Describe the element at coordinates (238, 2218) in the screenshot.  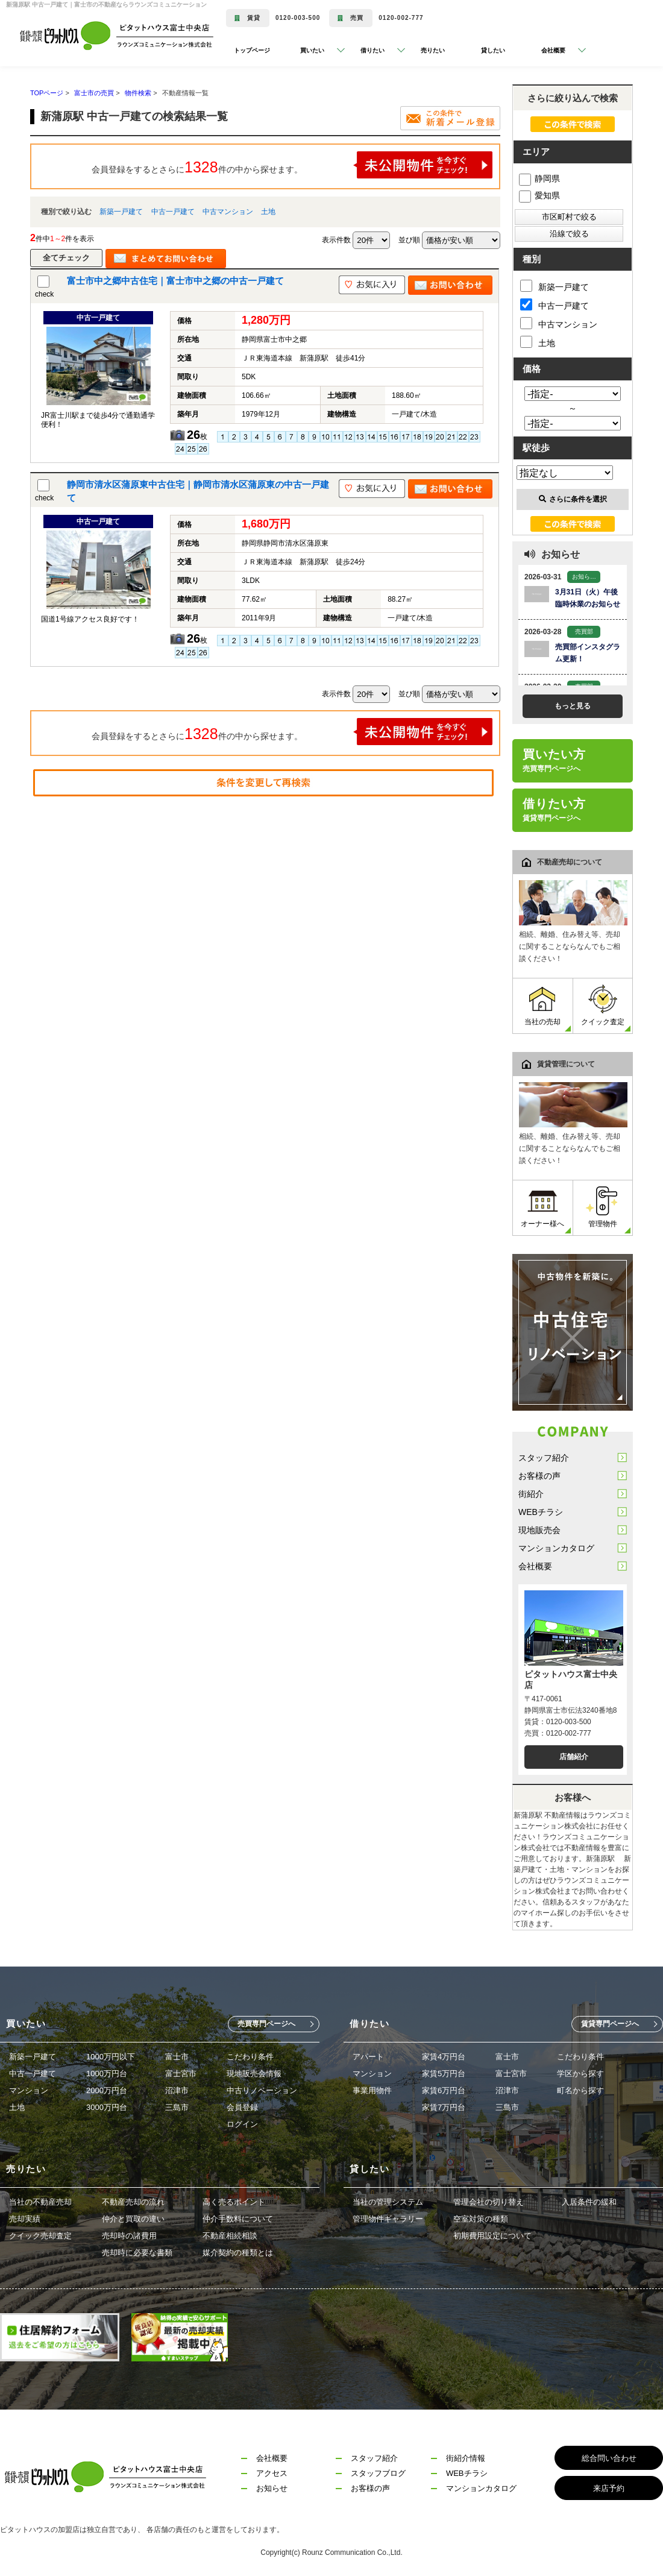
I see `仲介手数料について` at that location.